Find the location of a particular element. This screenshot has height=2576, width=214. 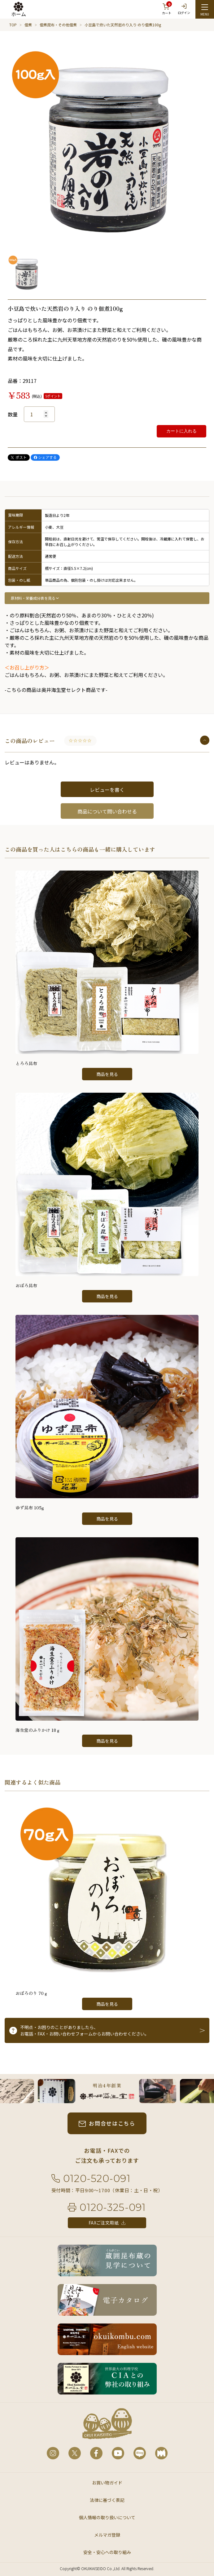

FAXご注文用紙 is located at coordinates (104, 2223).